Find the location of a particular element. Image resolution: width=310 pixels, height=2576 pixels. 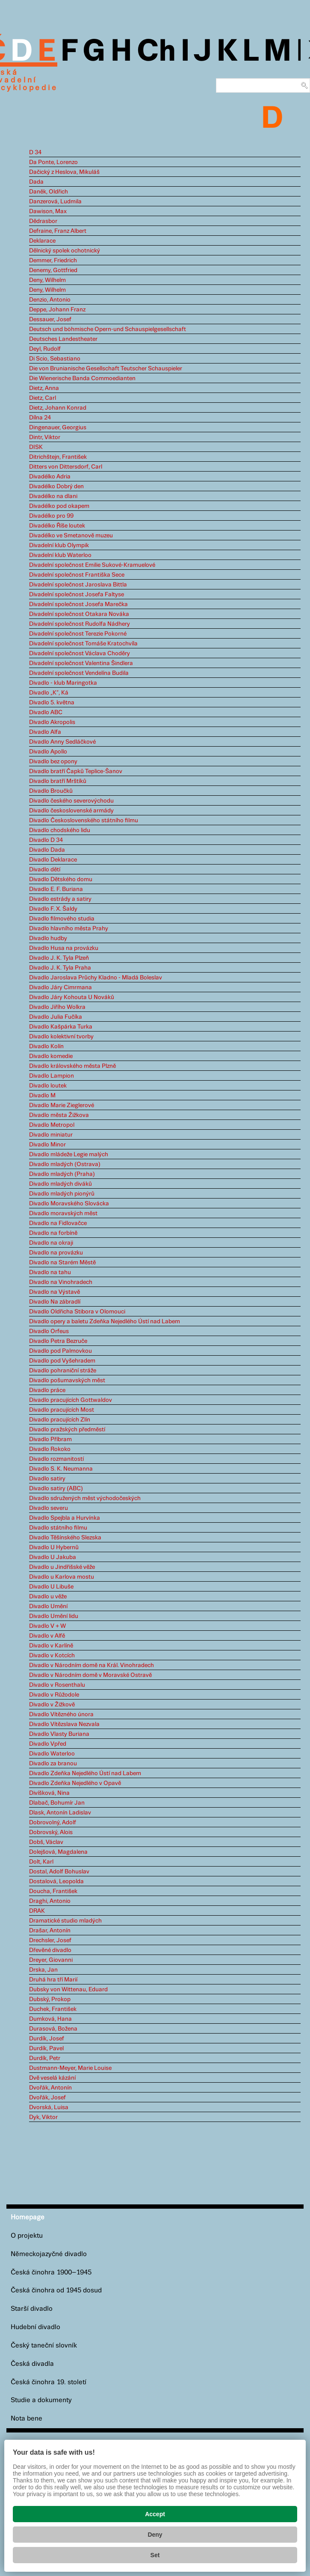

Divadlo na Starém Městě is located at coordinates (62, 1263).